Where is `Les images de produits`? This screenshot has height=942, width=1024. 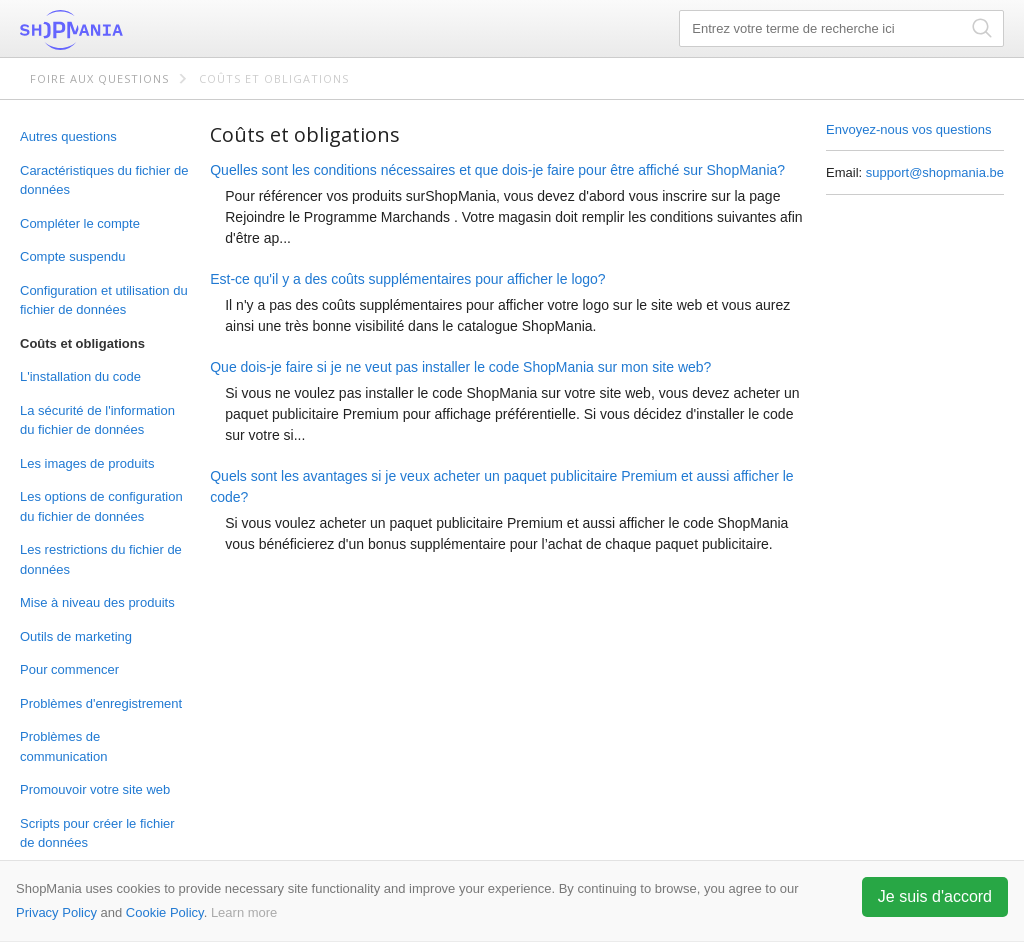 Les images de produits is located at coordinates (87, 463).